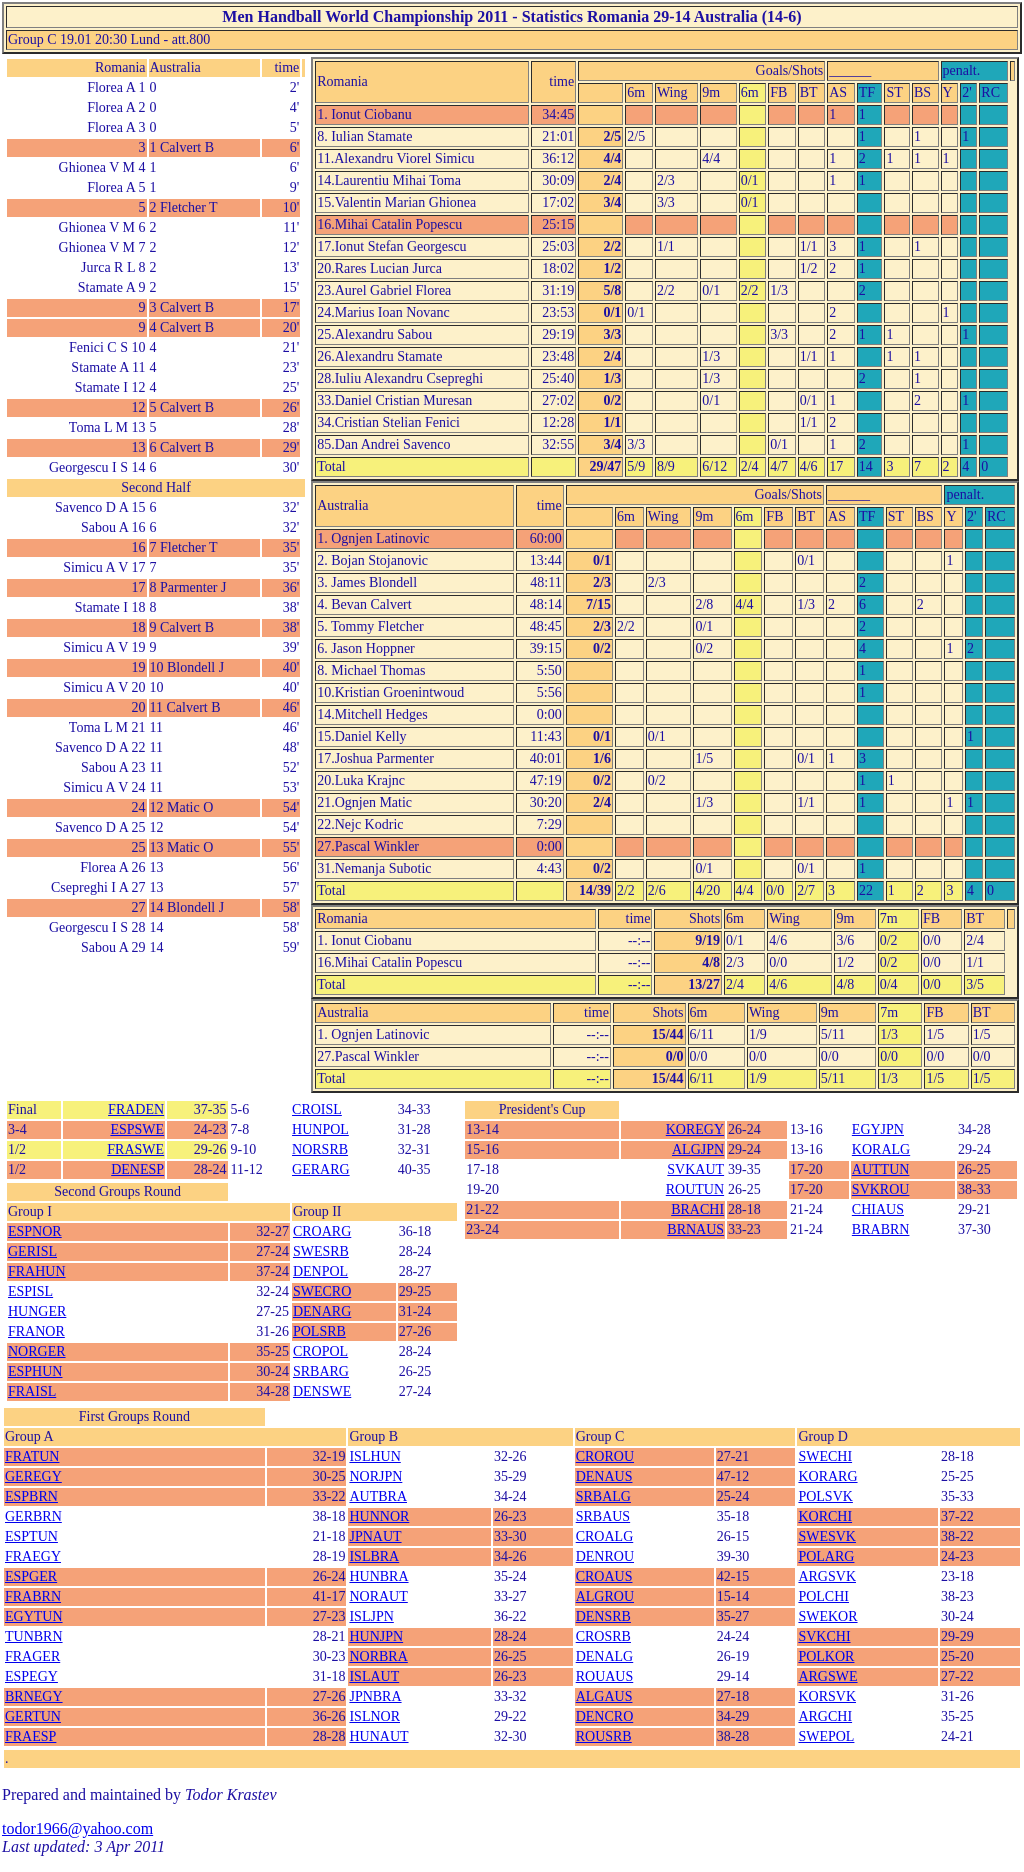 The image size is (1024, 1872). What do you see at coordinates (823, 1596) in the screenshot?
I see `POLCHI` at bounding box center [823, 1596].